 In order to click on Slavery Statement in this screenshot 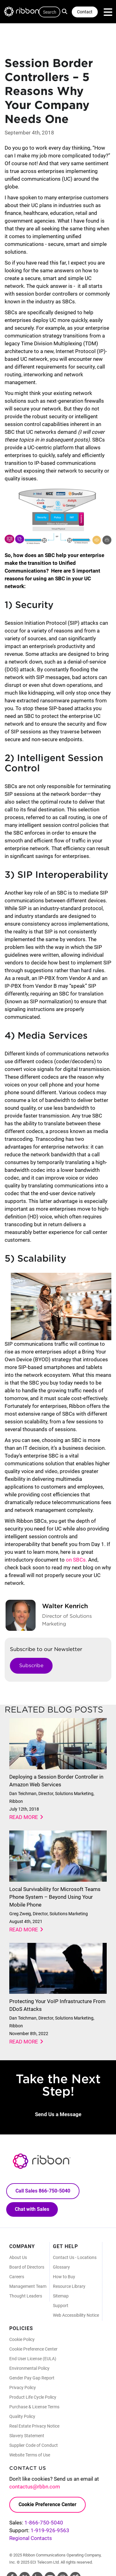, I will do `click(26, 2435)`.